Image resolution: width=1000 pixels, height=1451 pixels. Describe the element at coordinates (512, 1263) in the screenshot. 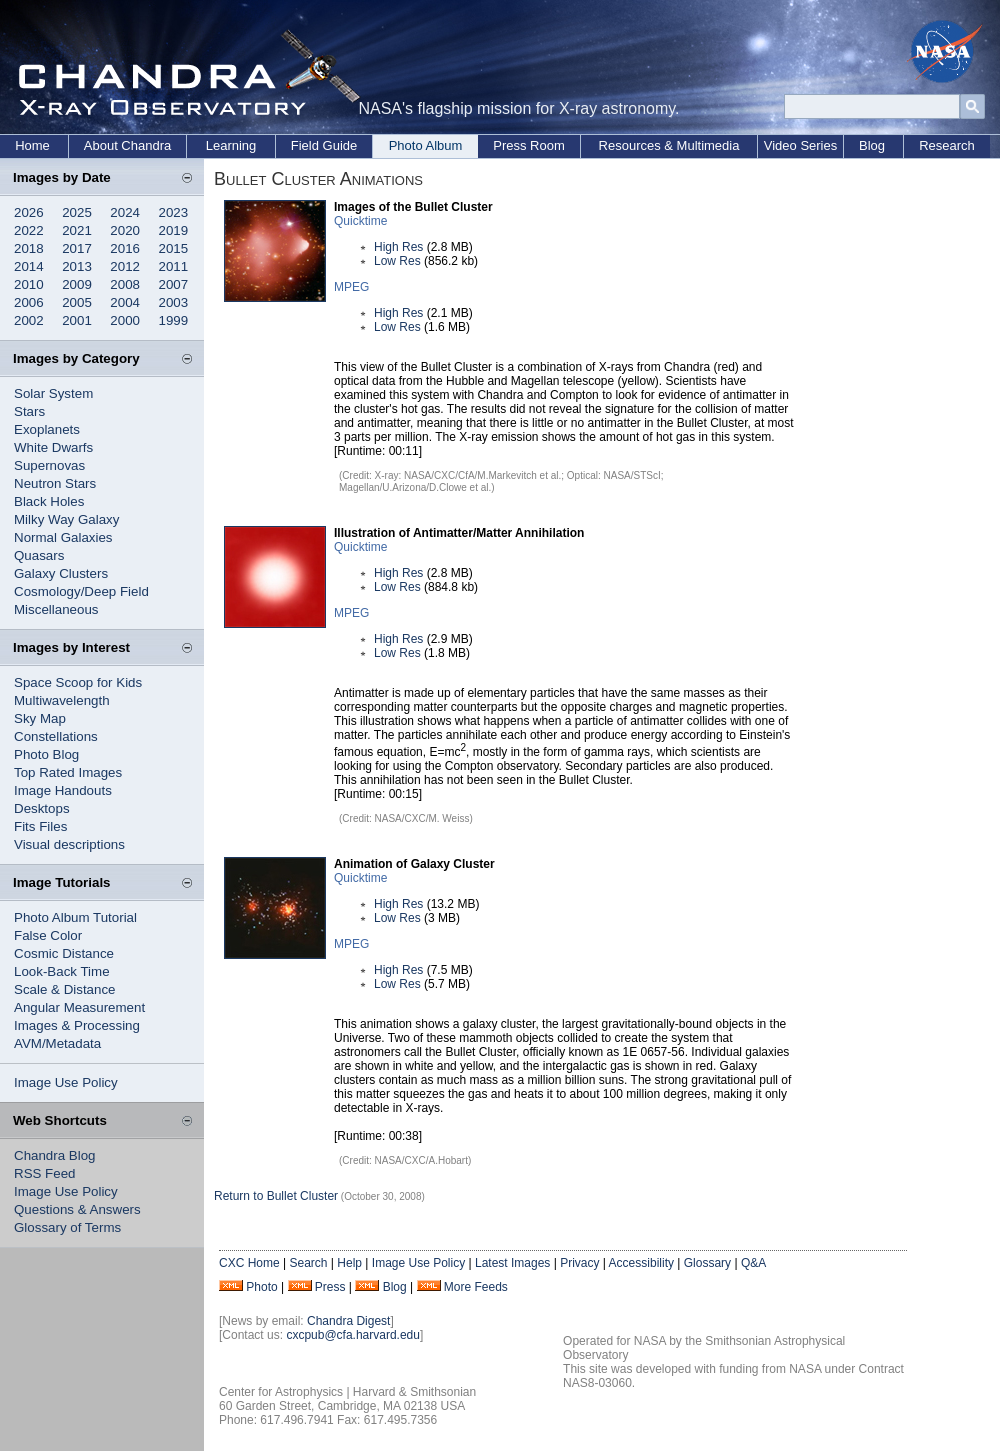

I see `Latest Images` at that location.